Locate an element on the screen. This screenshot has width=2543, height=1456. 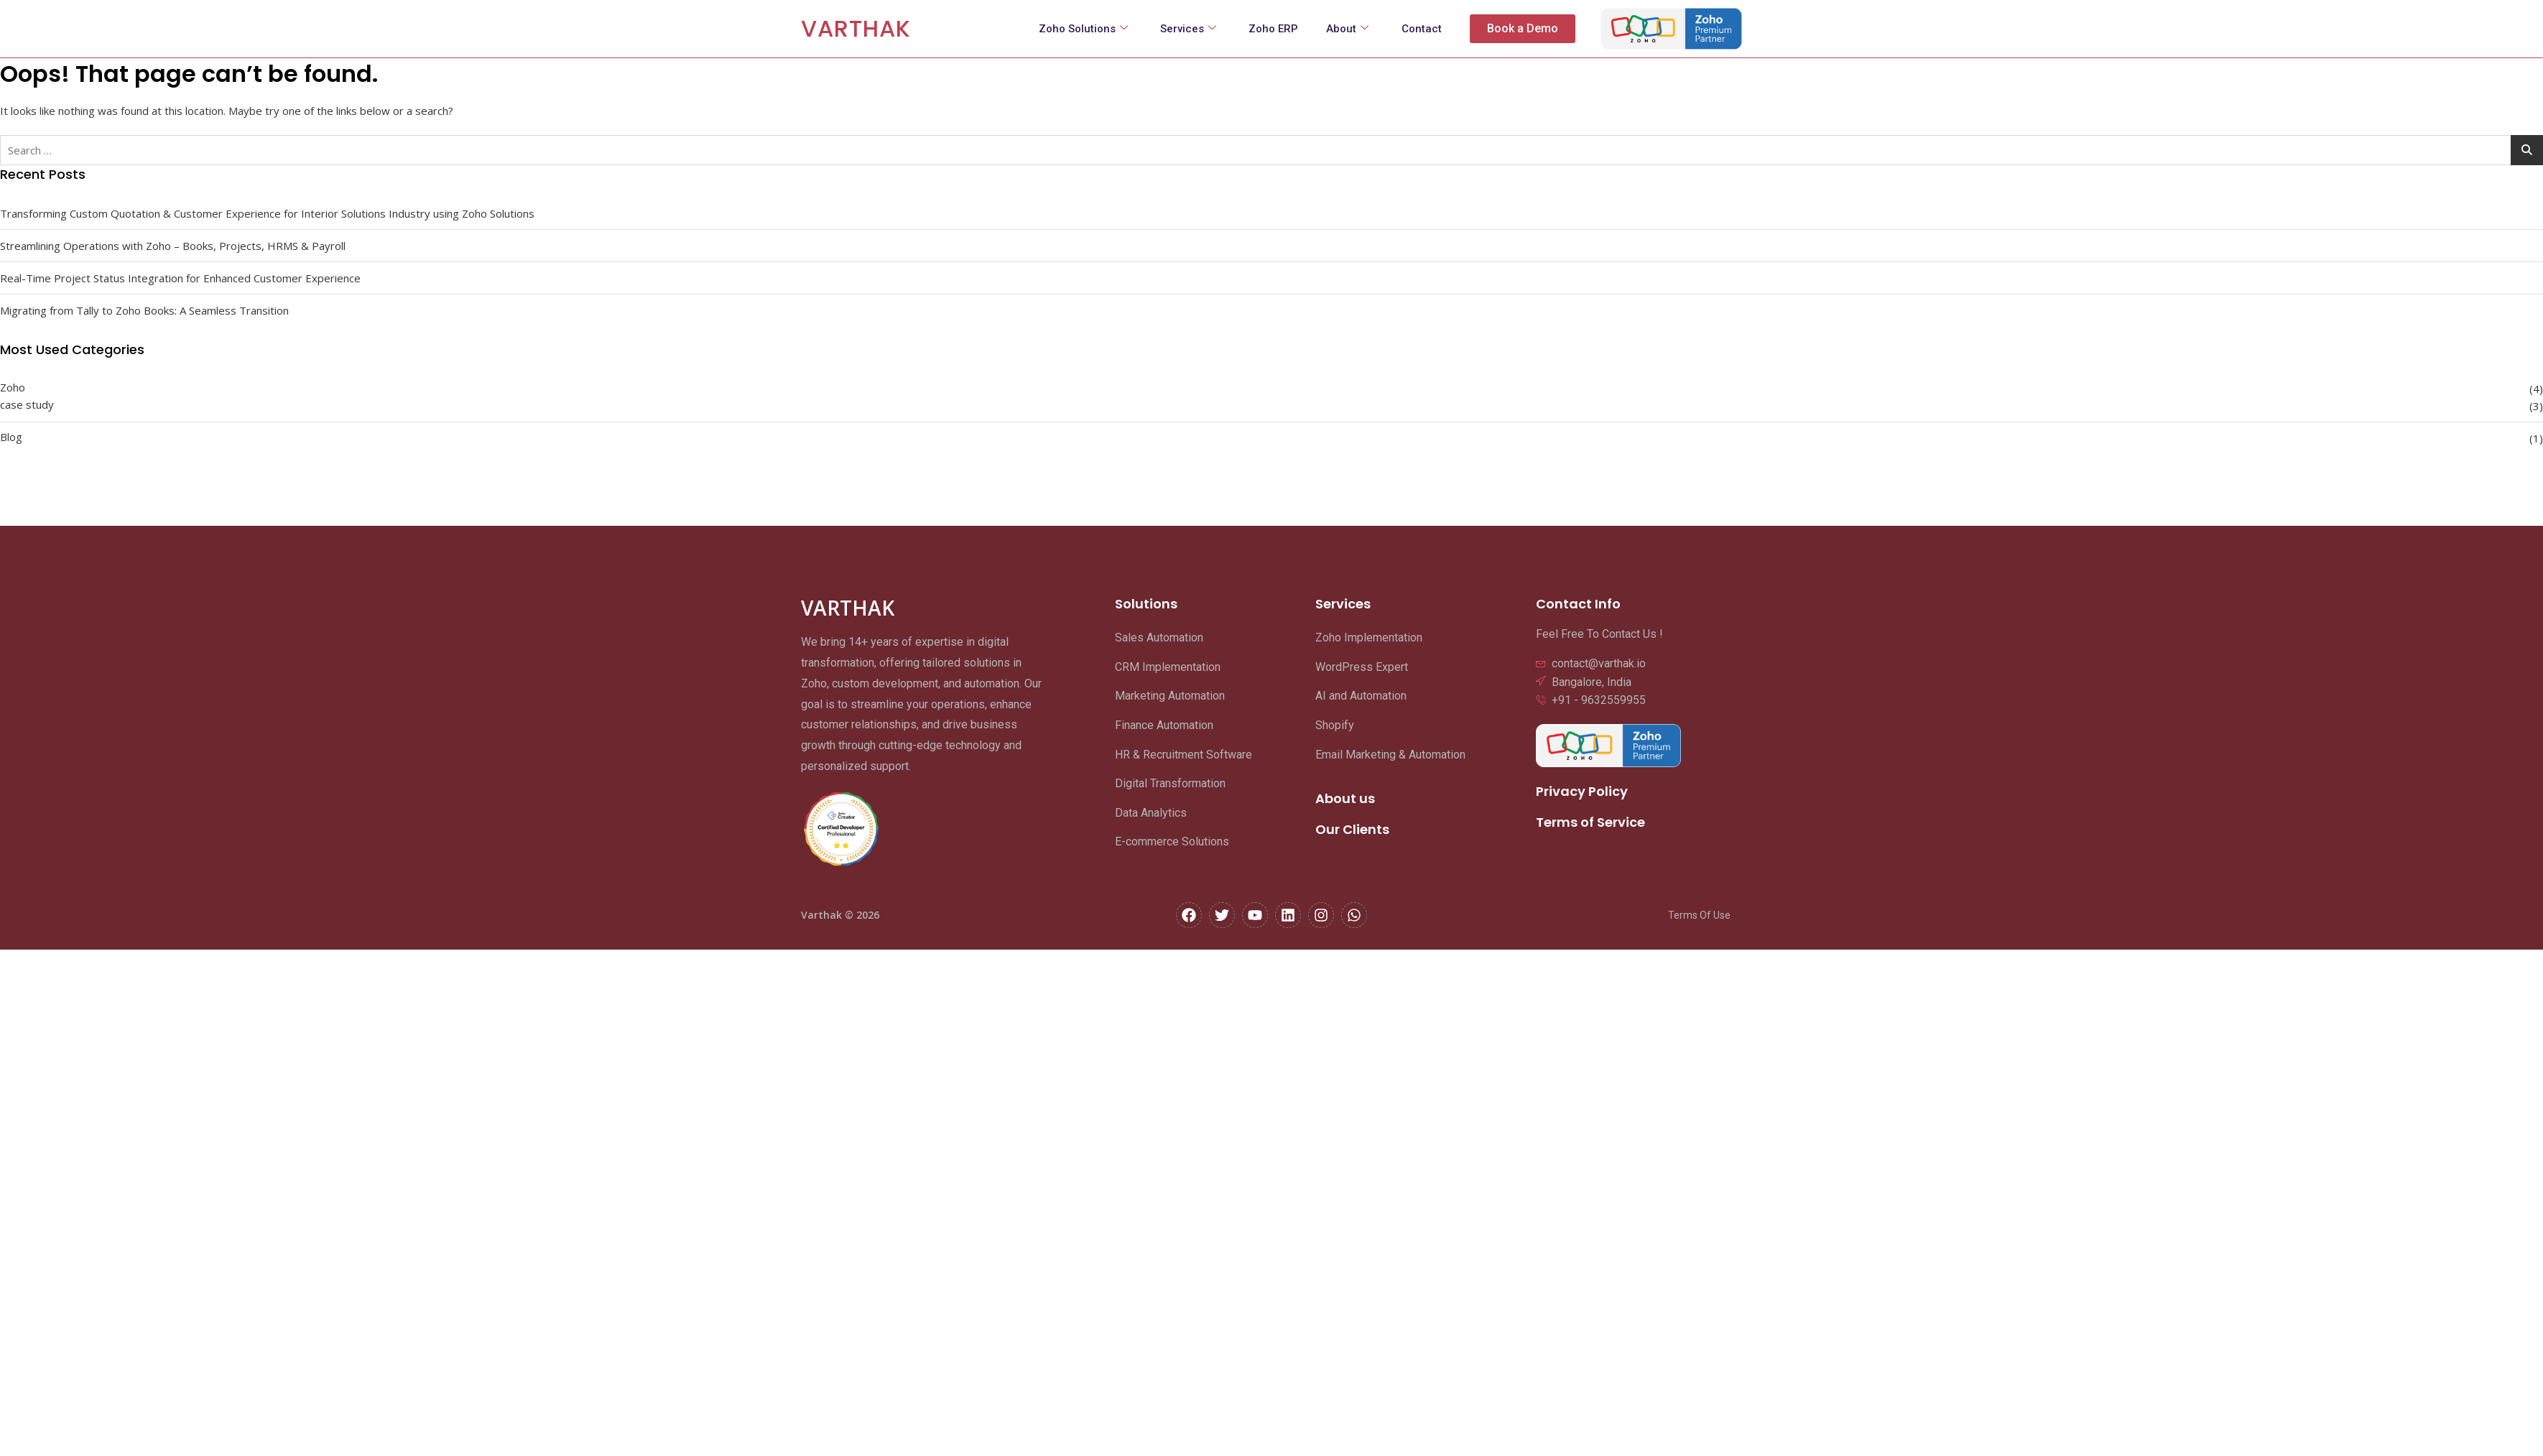
Real-Time Project Status Integration for Enhanced Customer Experience is located at coordinates (180, 278).